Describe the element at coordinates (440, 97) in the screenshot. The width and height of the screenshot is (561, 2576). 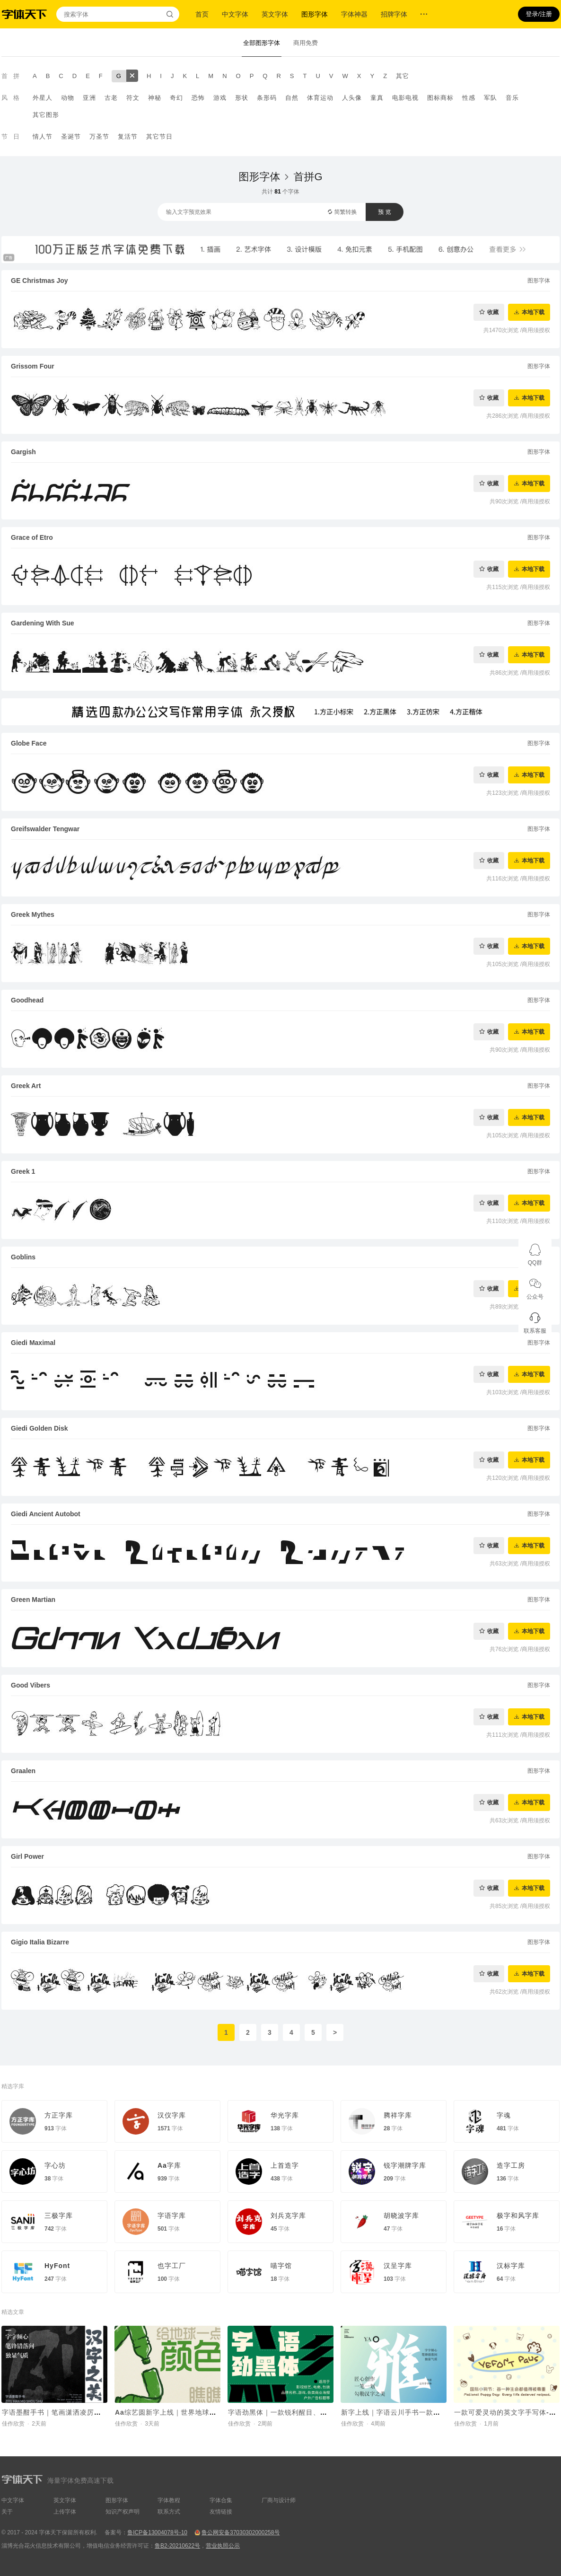
I see `图标商标` at that location.